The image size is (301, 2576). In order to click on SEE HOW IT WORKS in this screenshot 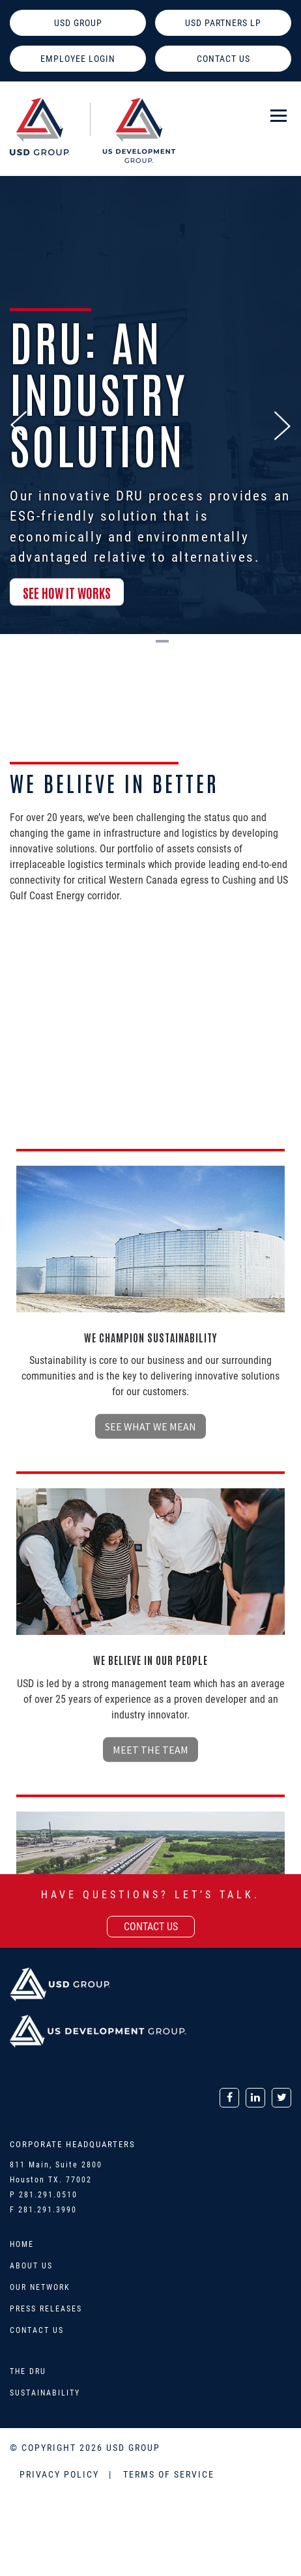, I will do `click(67, 603)`.